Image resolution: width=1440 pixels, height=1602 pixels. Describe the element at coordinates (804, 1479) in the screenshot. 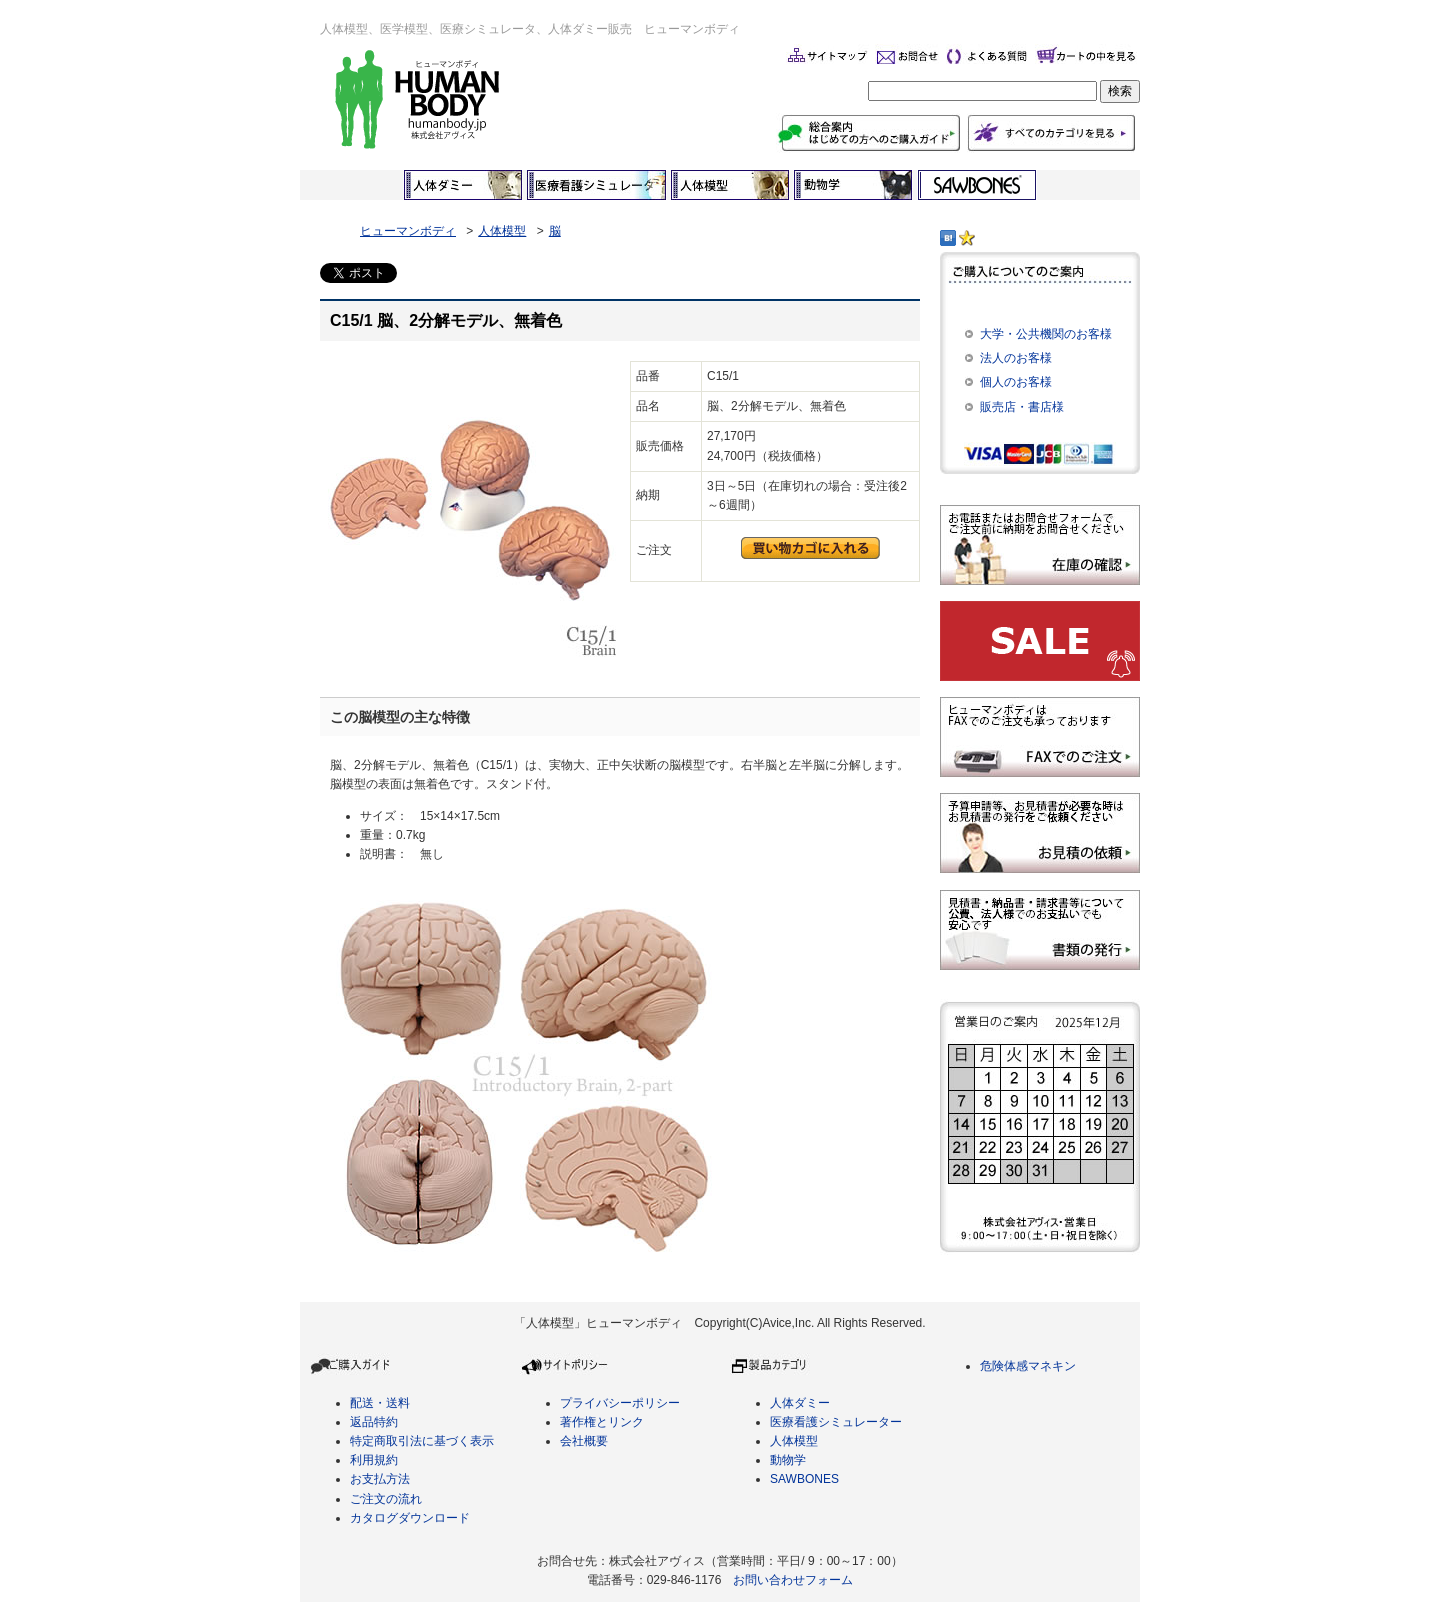

I see `SAWBONES` at that location.